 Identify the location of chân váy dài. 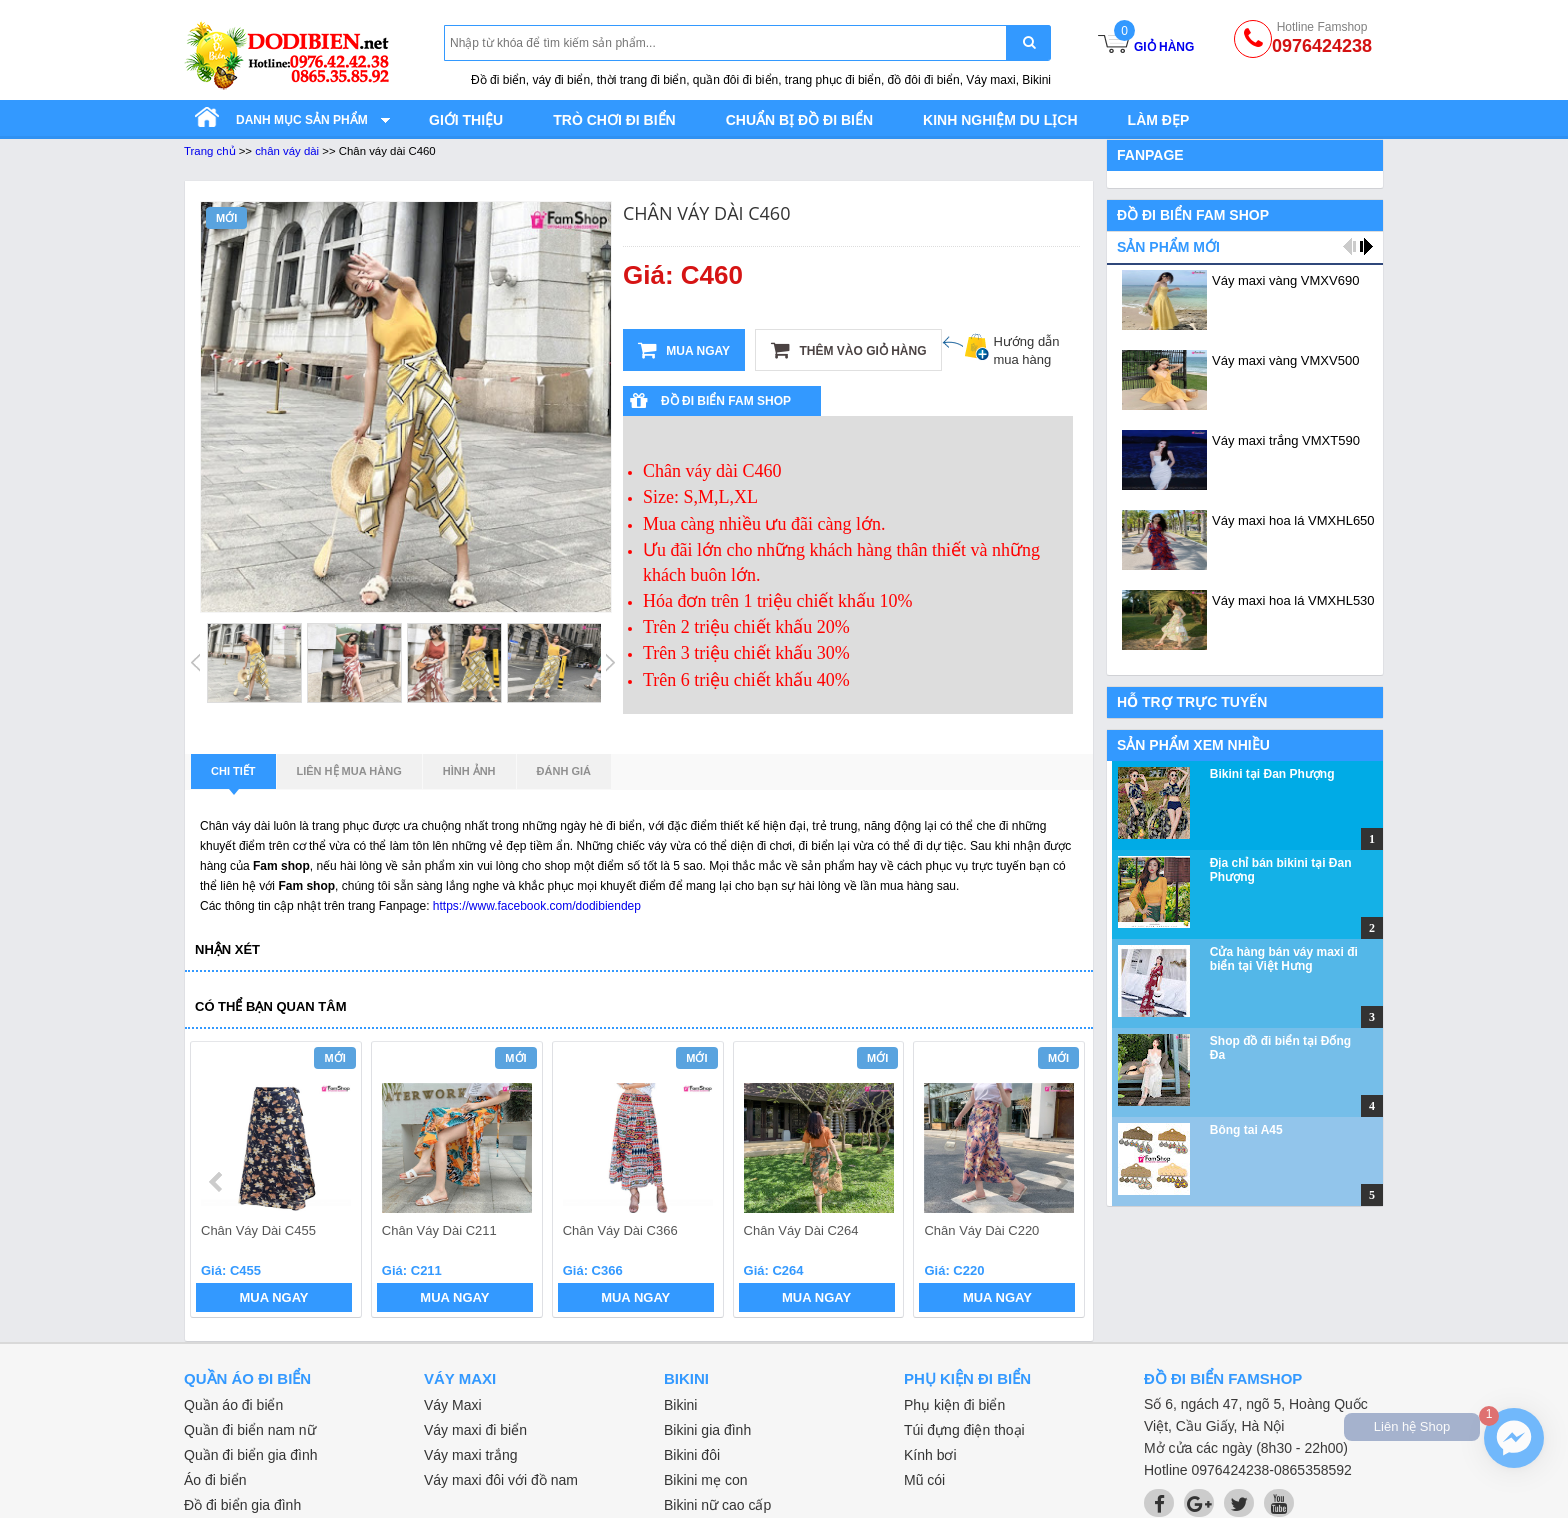
(287, 151).